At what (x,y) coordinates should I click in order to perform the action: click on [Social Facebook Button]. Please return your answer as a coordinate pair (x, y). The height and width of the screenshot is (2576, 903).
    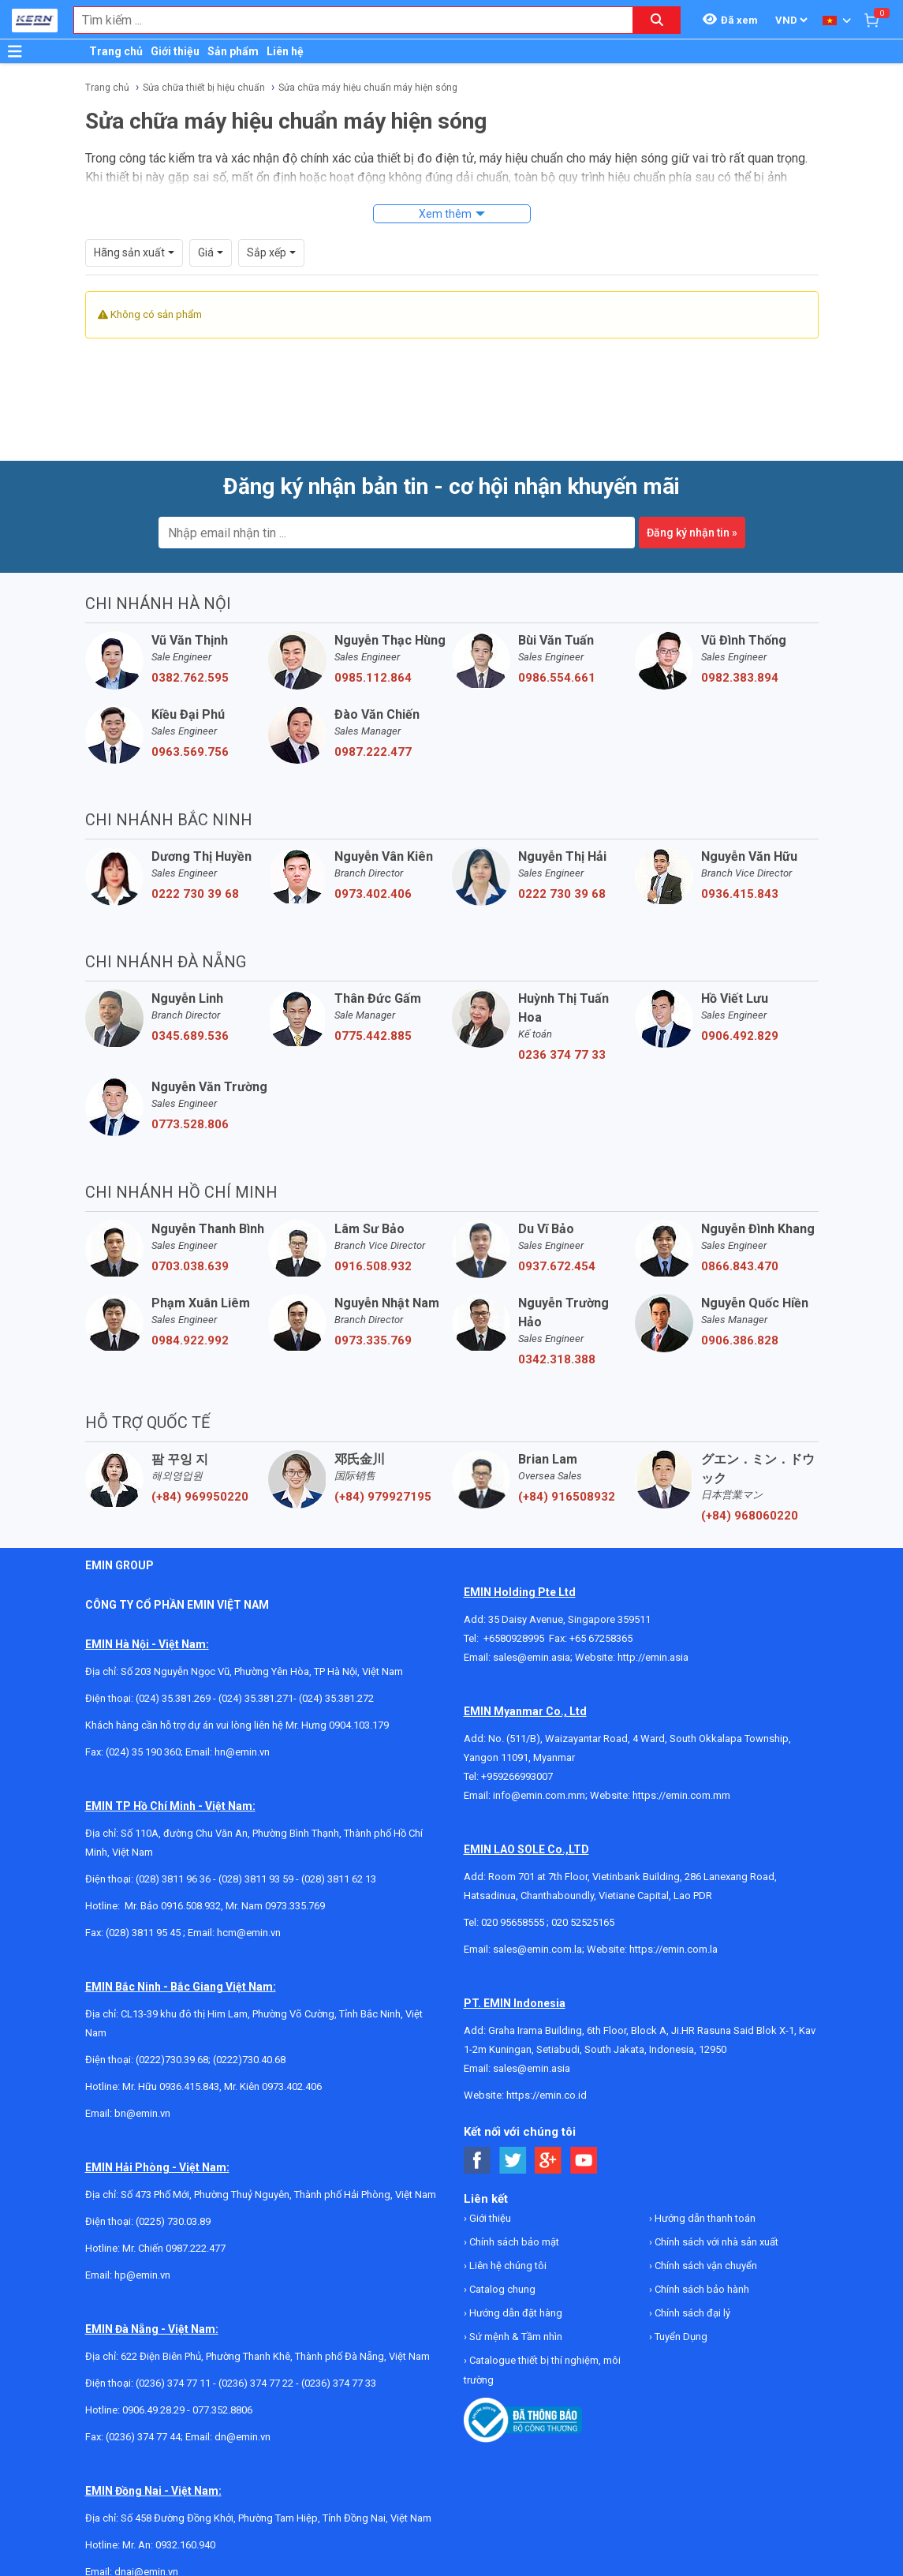
    Looking at the image, I should click on (477, 2160).